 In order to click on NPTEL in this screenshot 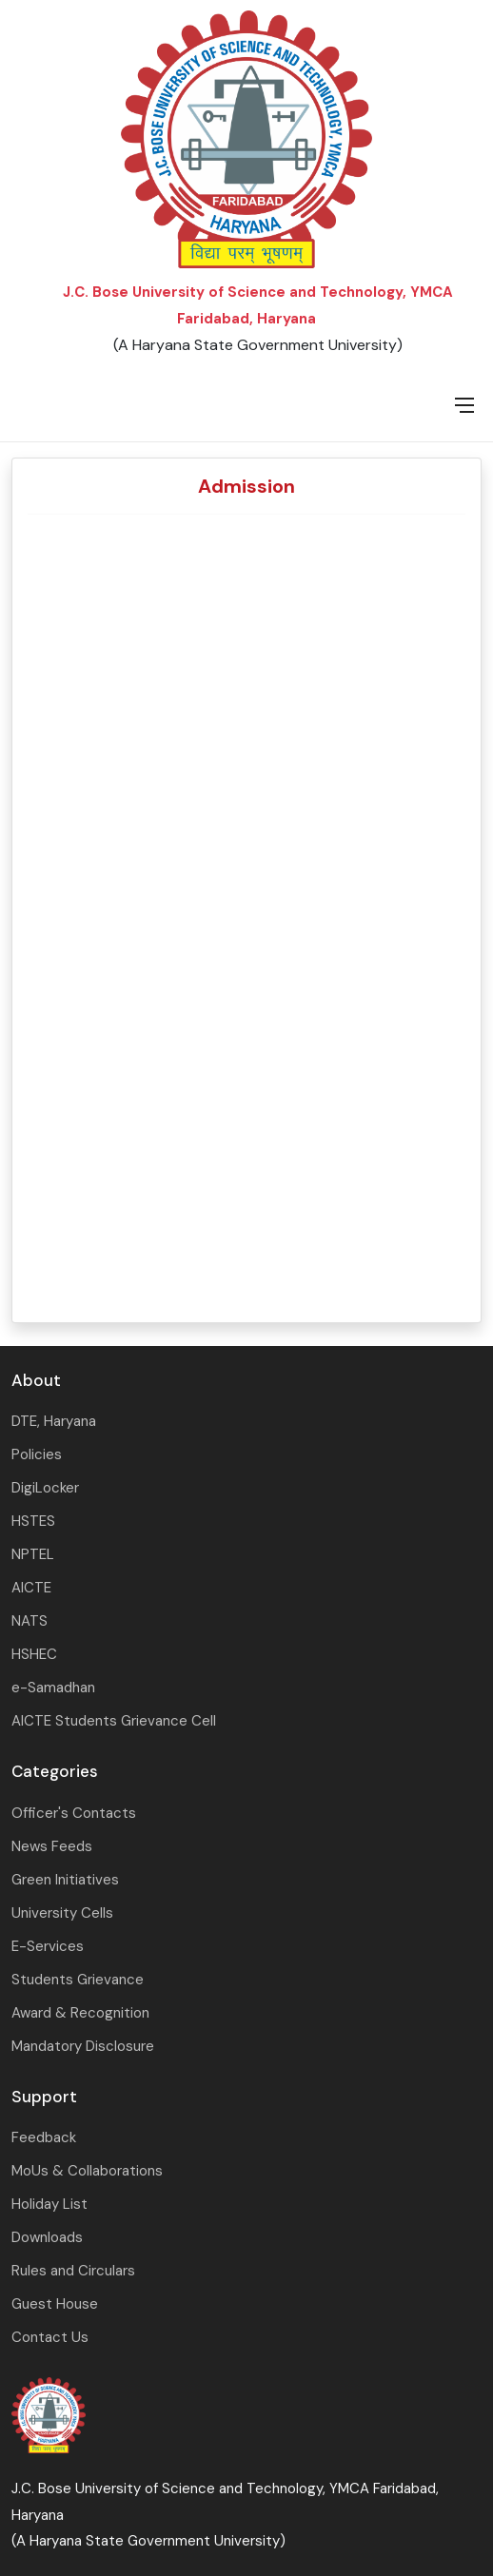, I will do `click(32, 1554)`.